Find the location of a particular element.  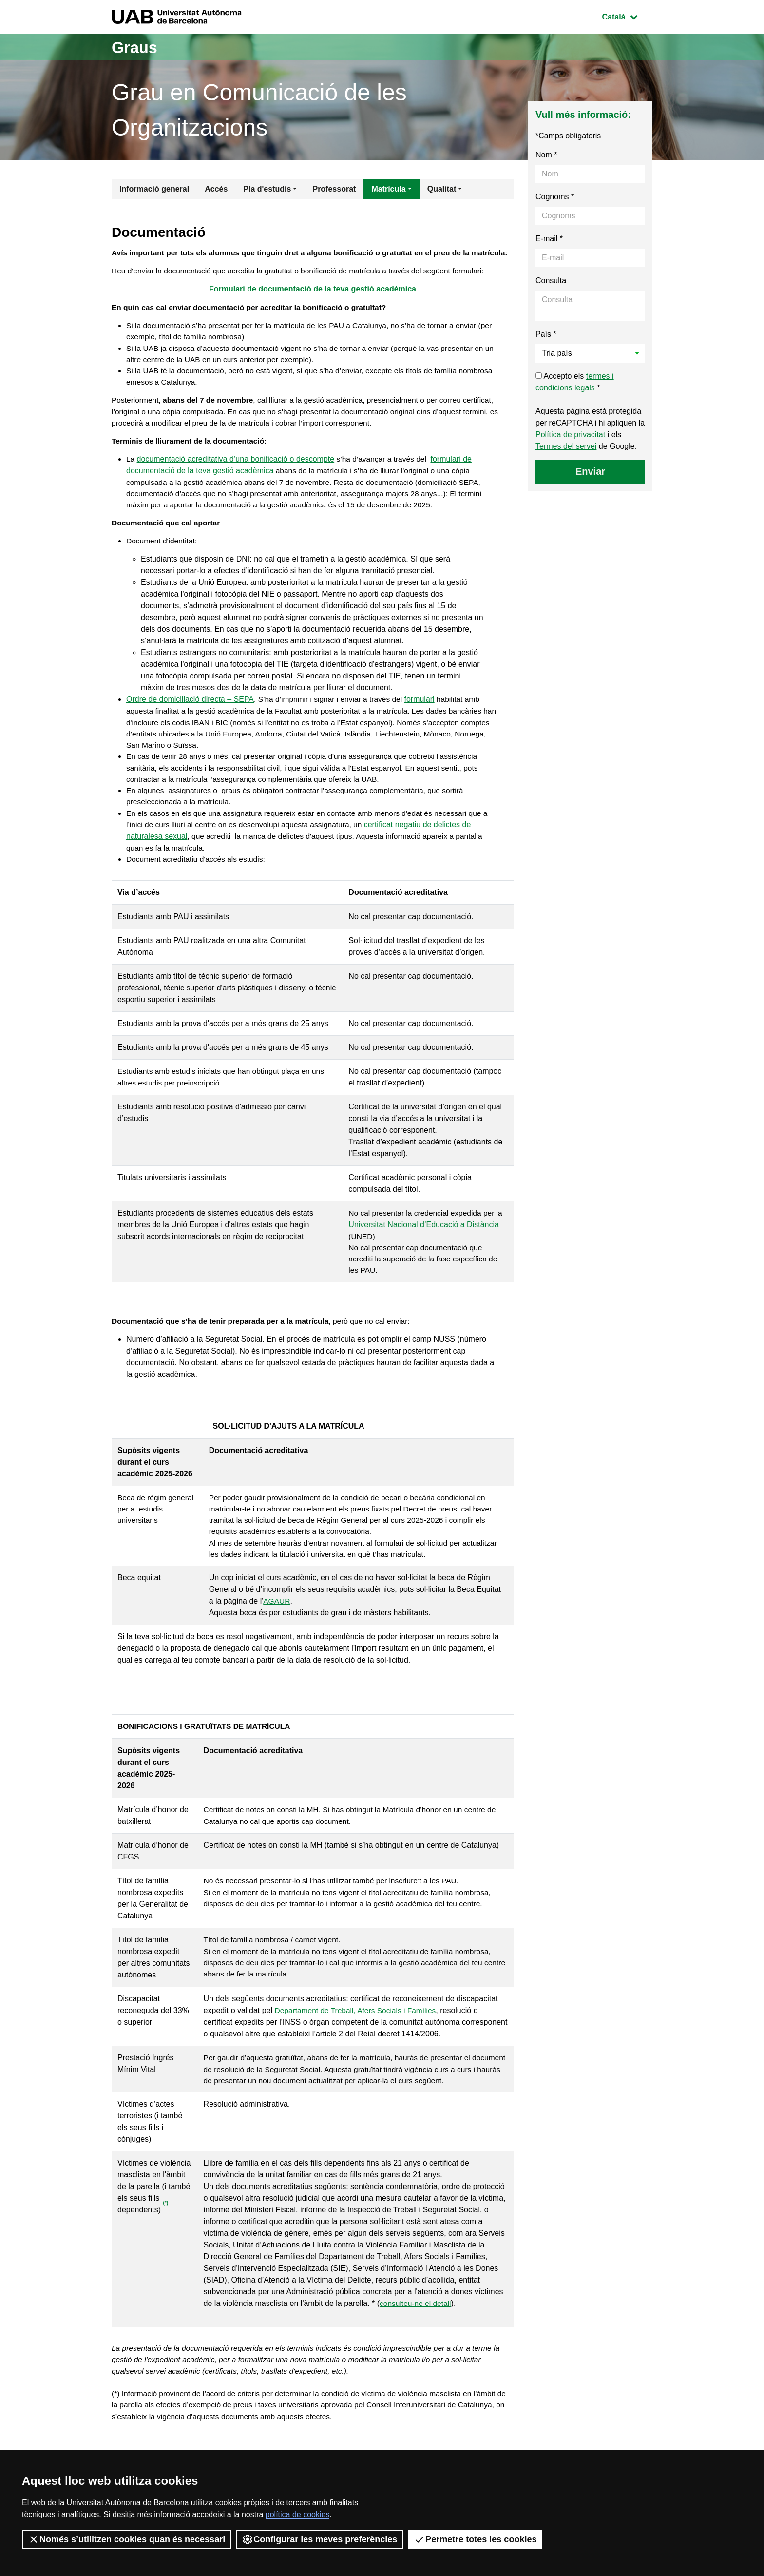

Pla d'estudis is located at coordinates (267, 189).